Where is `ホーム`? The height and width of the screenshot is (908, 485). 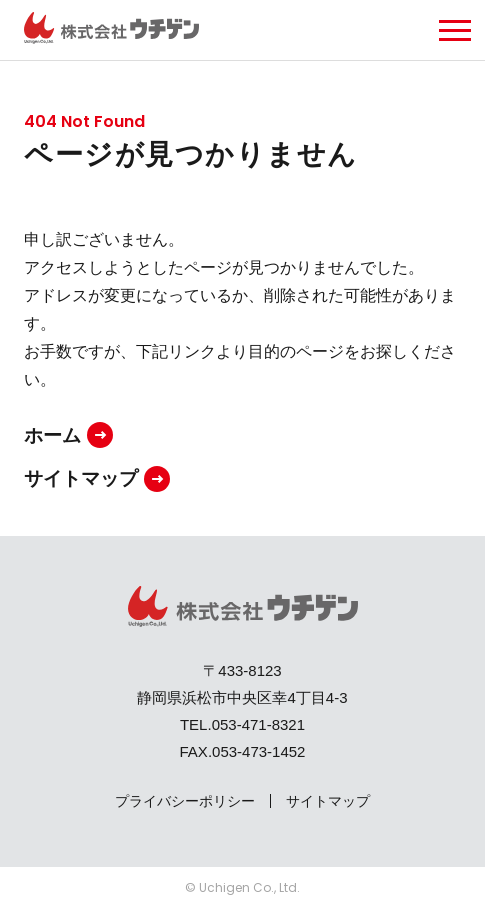 ホーム is located at coordinates (52, 435).